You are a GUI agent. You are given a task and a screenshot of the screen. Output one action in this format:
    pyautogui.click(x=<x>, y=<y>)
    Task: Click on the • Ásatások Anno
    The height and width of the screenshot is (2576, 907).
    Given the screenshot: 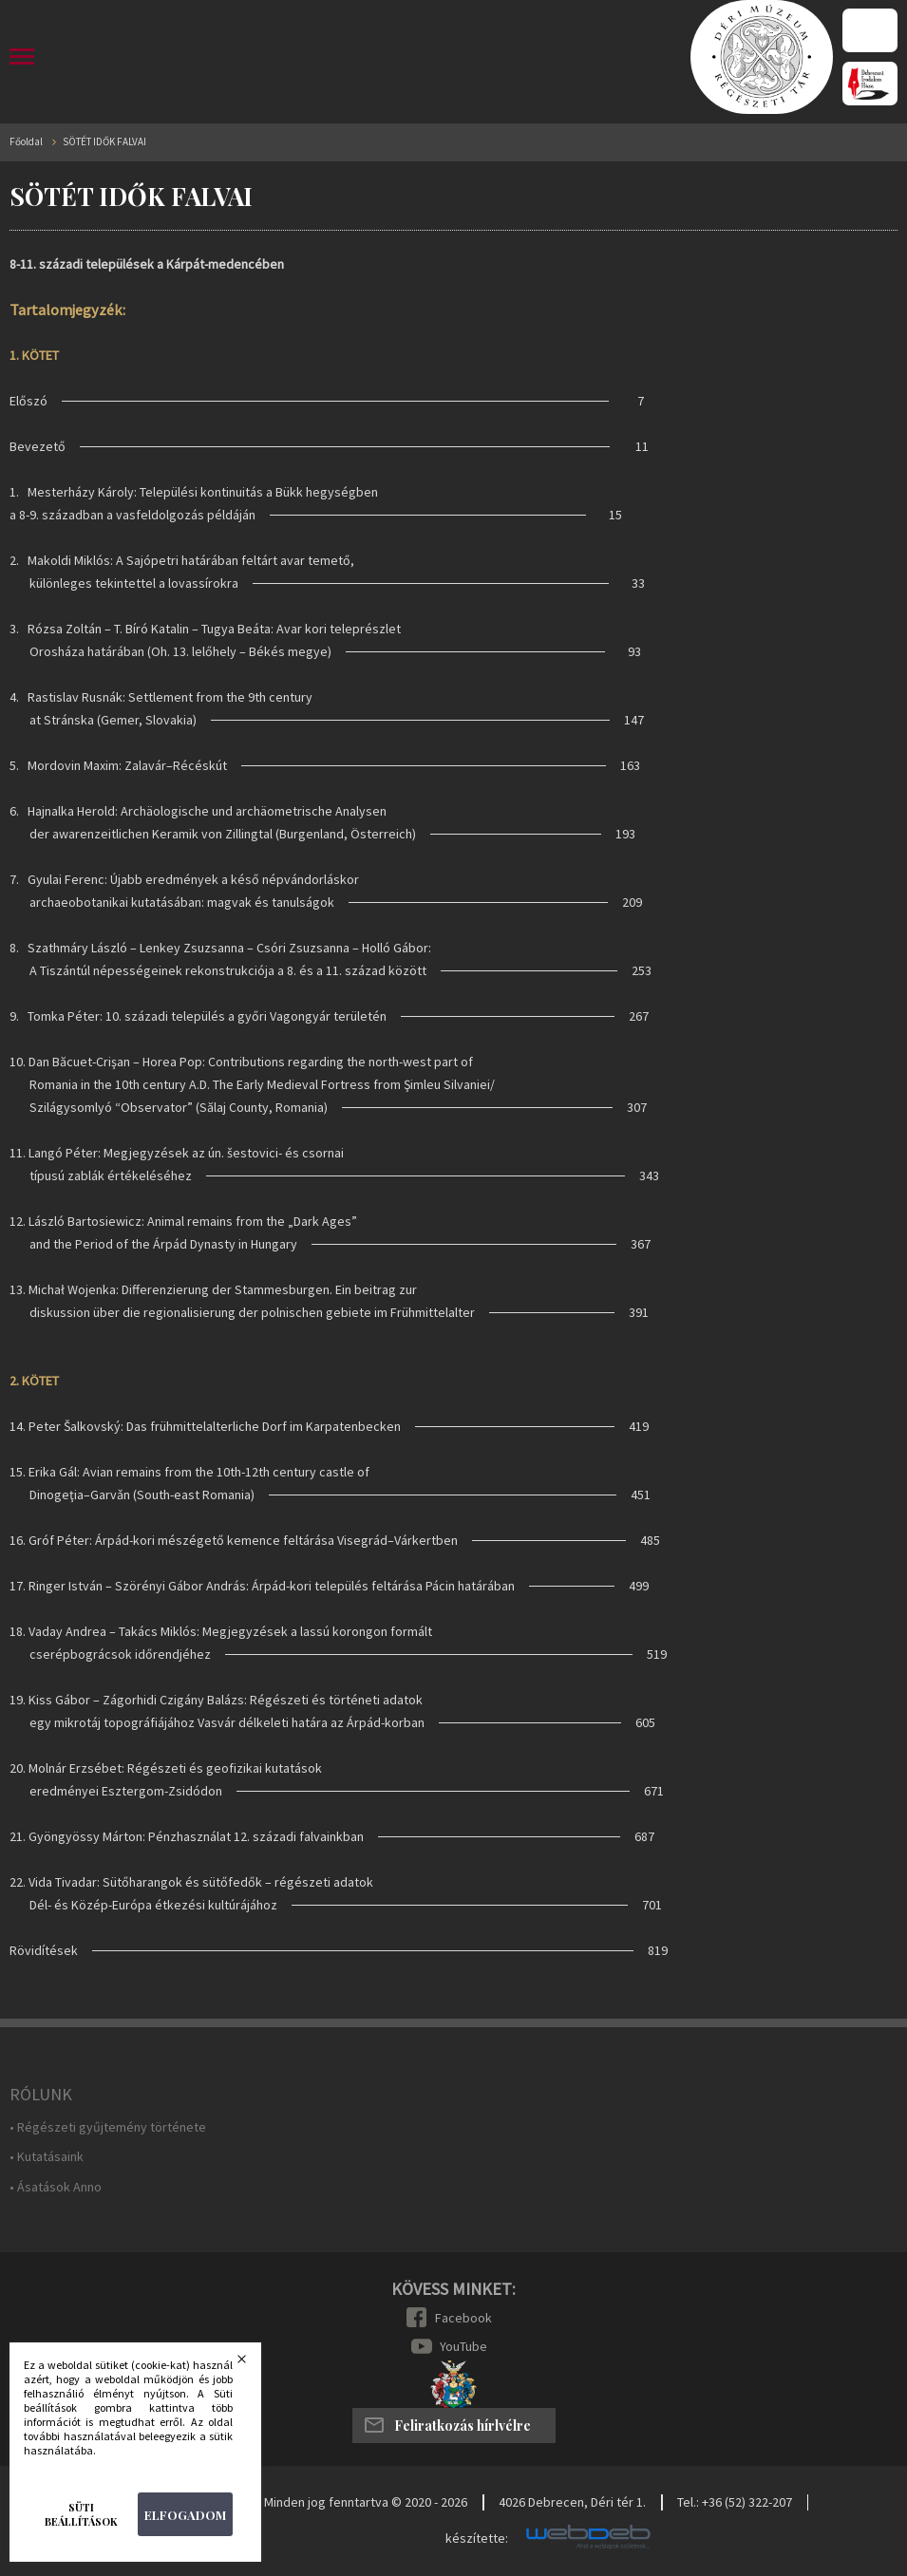 What is the action you would take?
    pyautogui.click(x=55, y=2187)
    